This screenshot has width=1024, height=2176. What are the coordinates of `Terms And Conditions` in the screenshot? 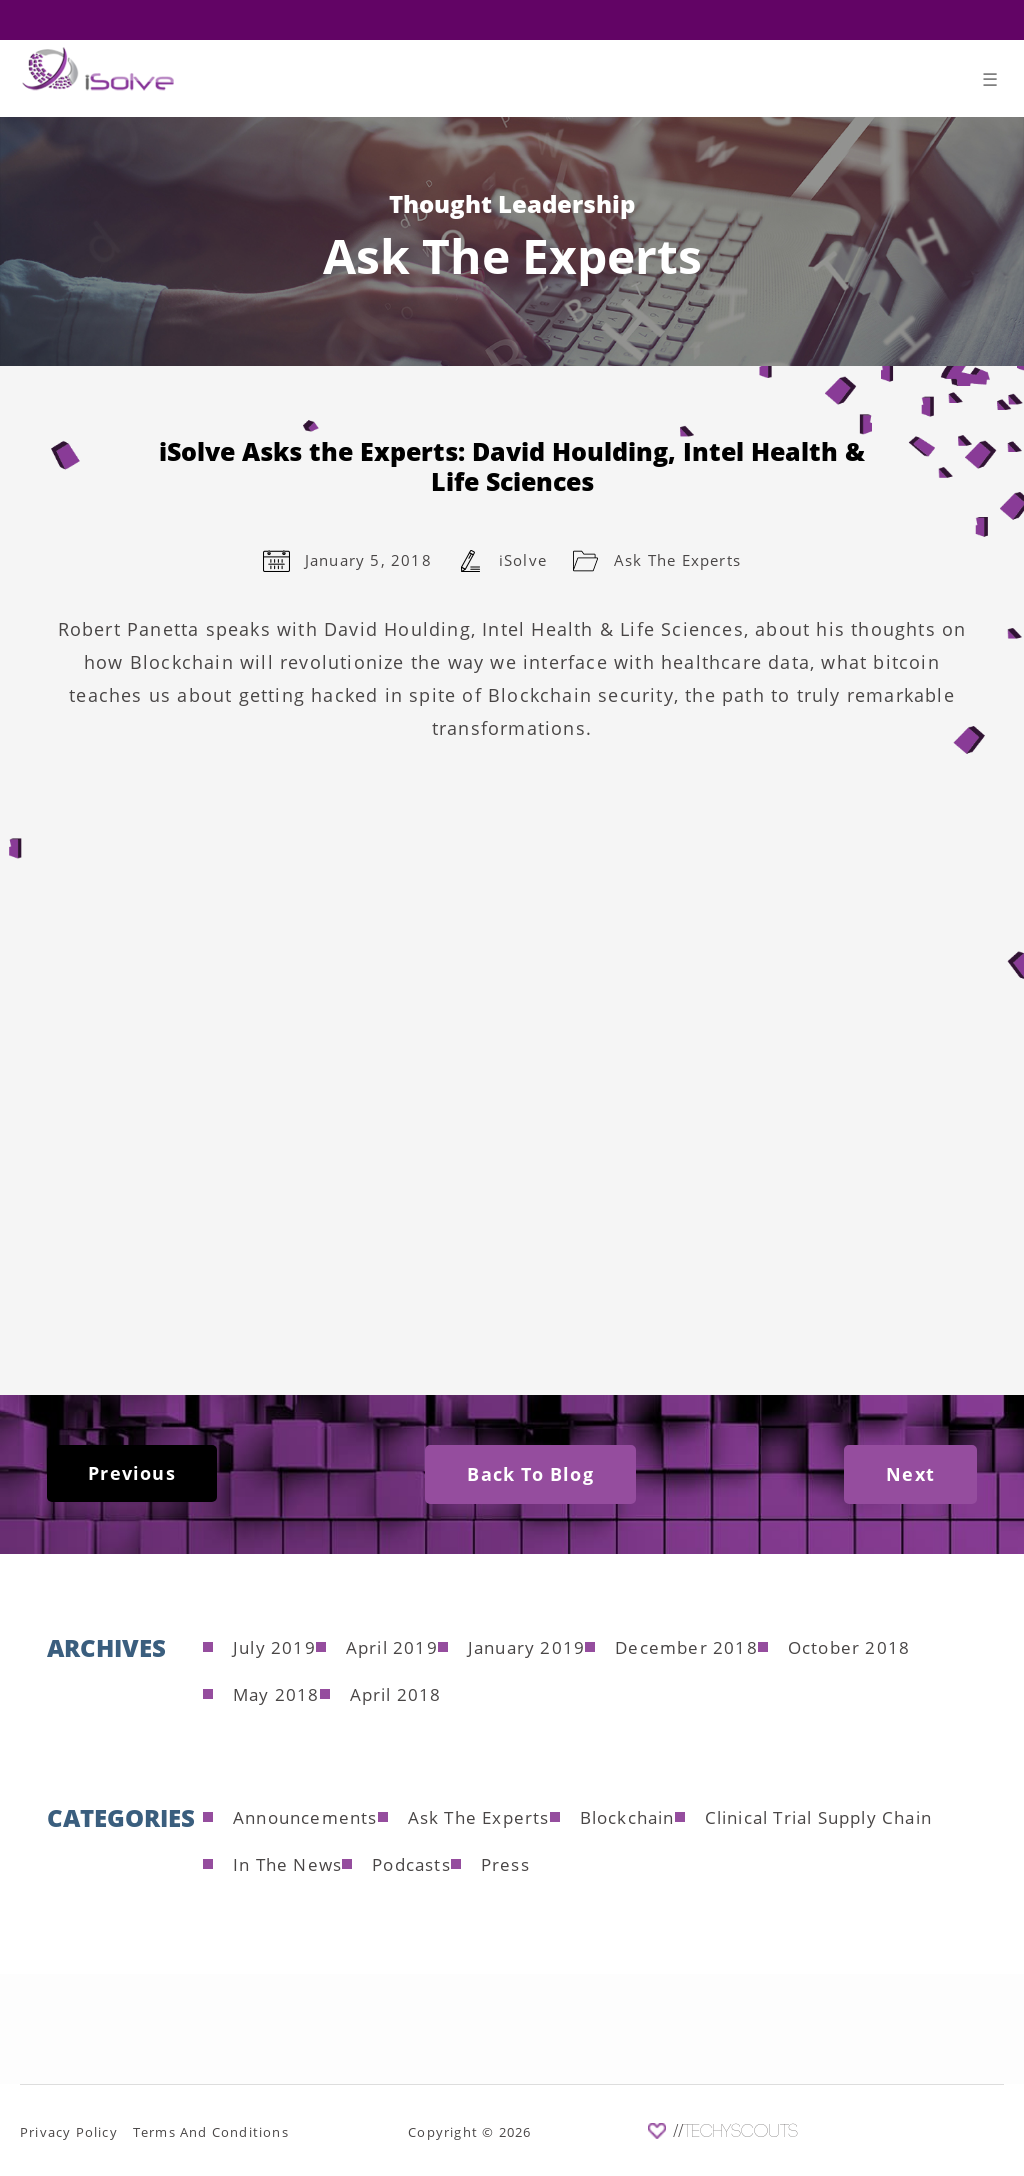 It's located at (211, 2132).